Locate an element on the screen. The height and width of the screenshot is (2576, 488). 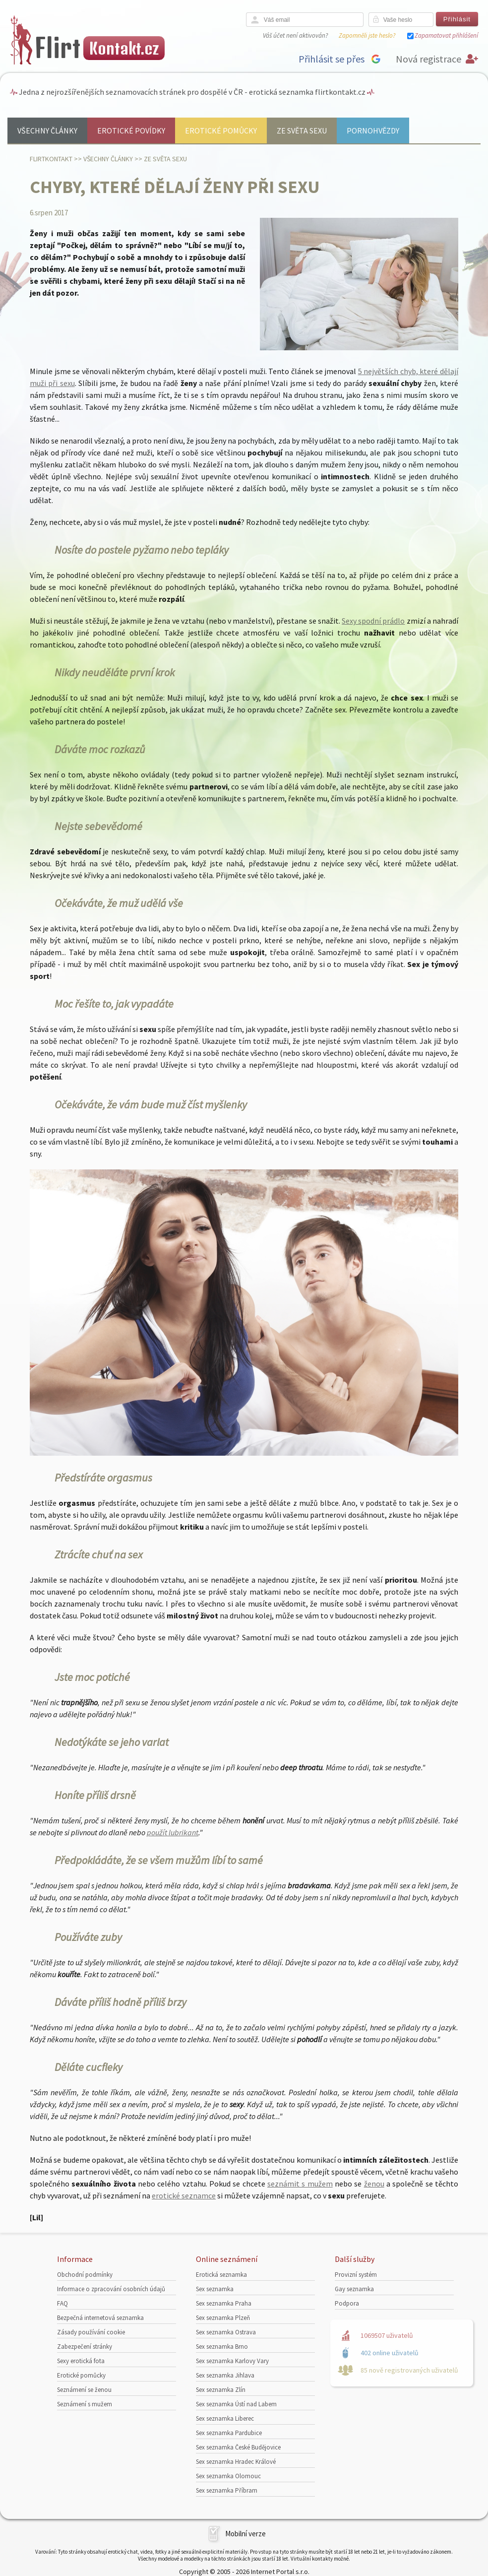
Gay seznamka is located at coordinates (354, 2289).